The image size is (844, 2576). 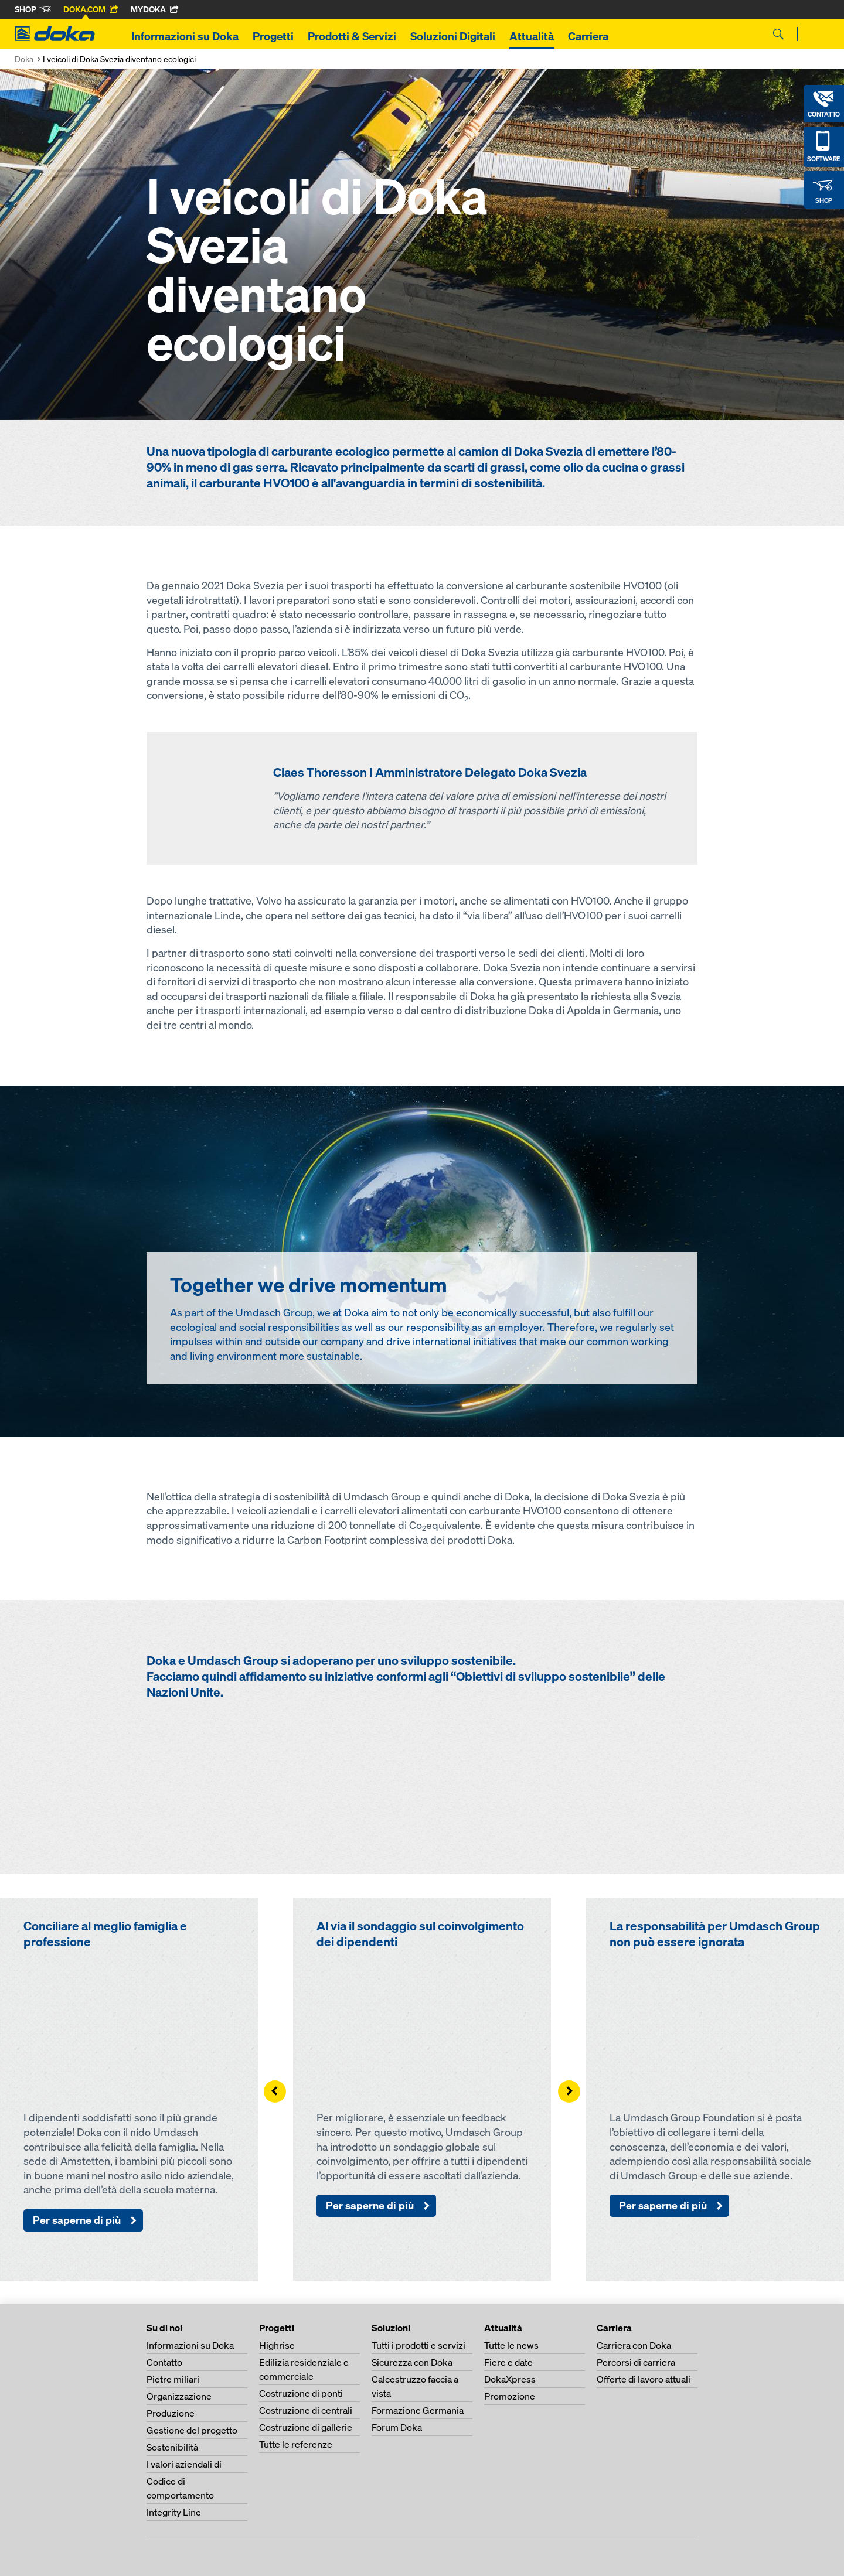 What do you see at coordinates (192, 2430) in the screenshot?
I see `Gestione del progetto` at bounding box center [192, 2430].